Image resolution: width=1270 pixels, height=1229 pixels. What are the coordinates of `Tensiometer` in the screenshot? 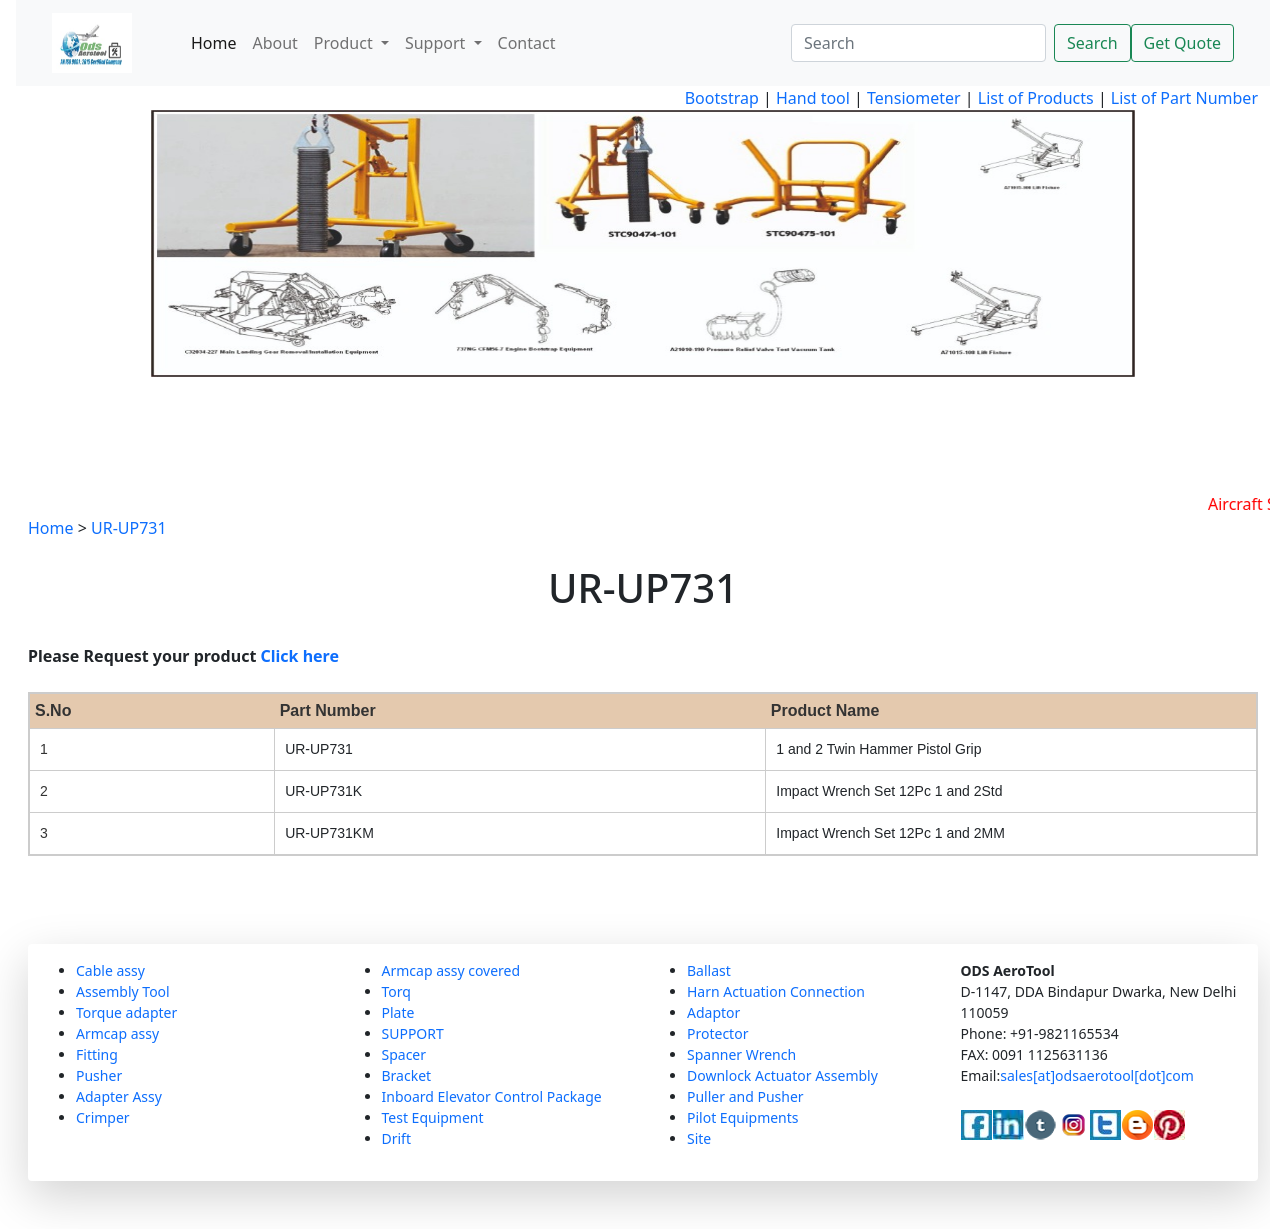 It's located at (912, 98).